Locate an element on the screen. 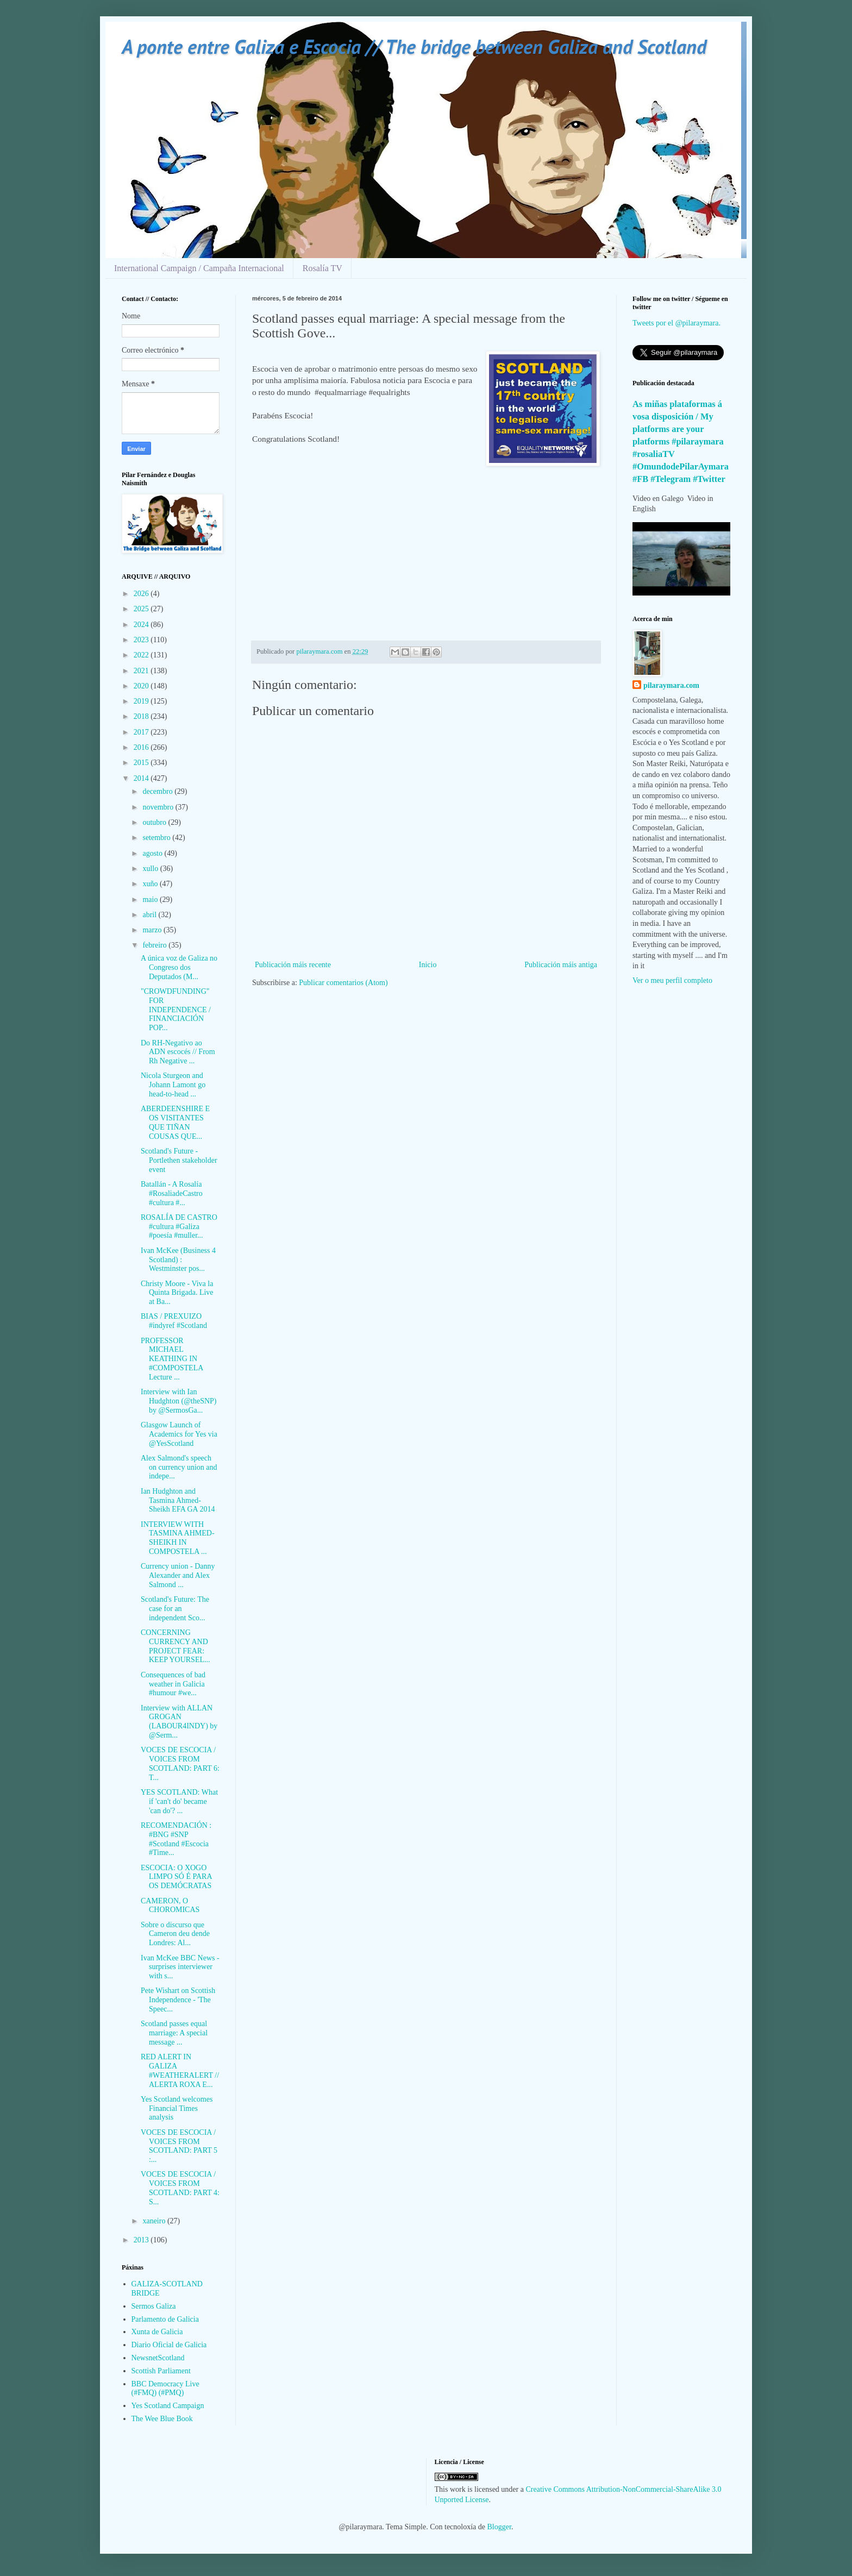 The width and height of the screenshot is (852, 2576). 2022 is located at coordinates (142, 655).